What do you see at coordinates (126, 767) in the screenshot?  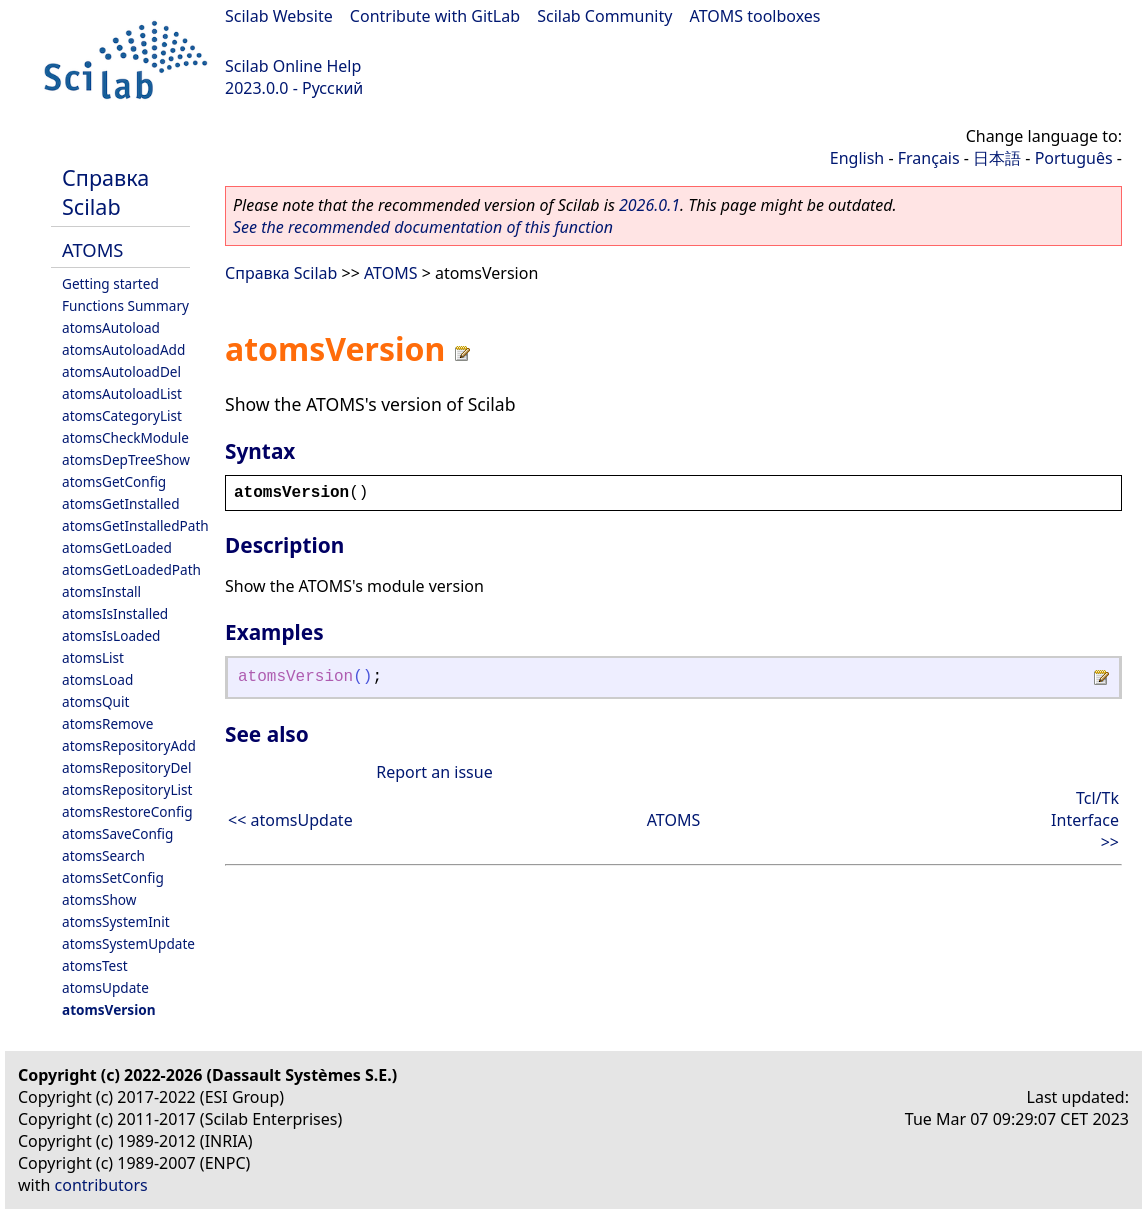 I see `atomsRepositoryDel` at bounding box center [126, 767].